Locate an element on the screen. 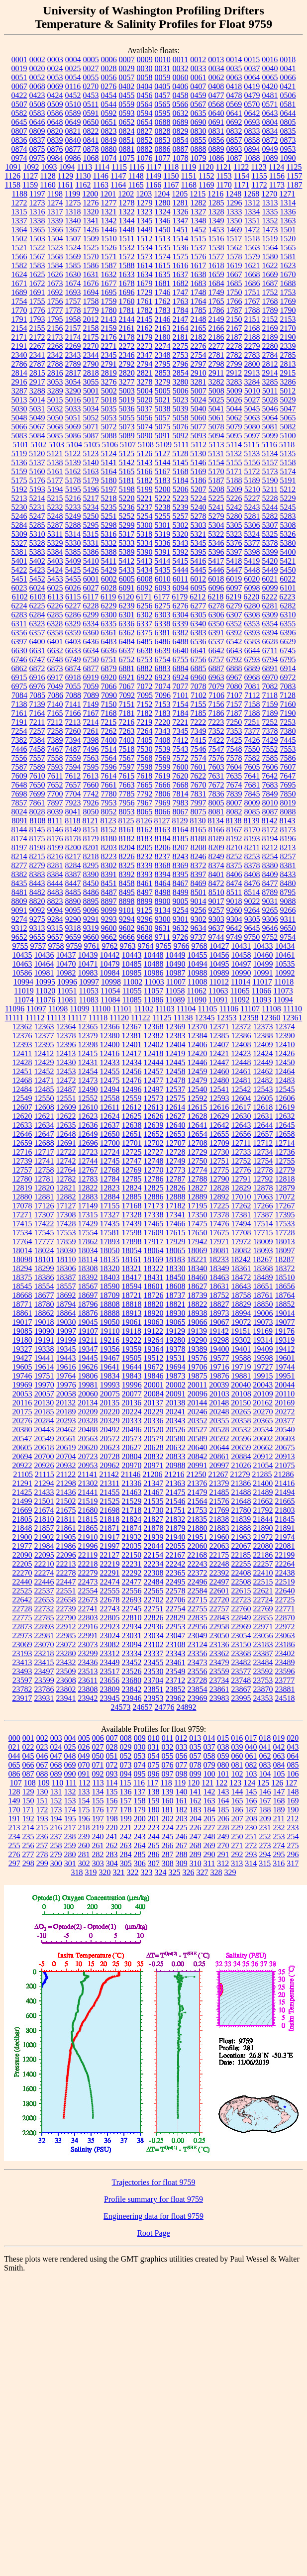 This screenshot has height=2576, width=307. 23782 is located at coordinates (22, 1689).